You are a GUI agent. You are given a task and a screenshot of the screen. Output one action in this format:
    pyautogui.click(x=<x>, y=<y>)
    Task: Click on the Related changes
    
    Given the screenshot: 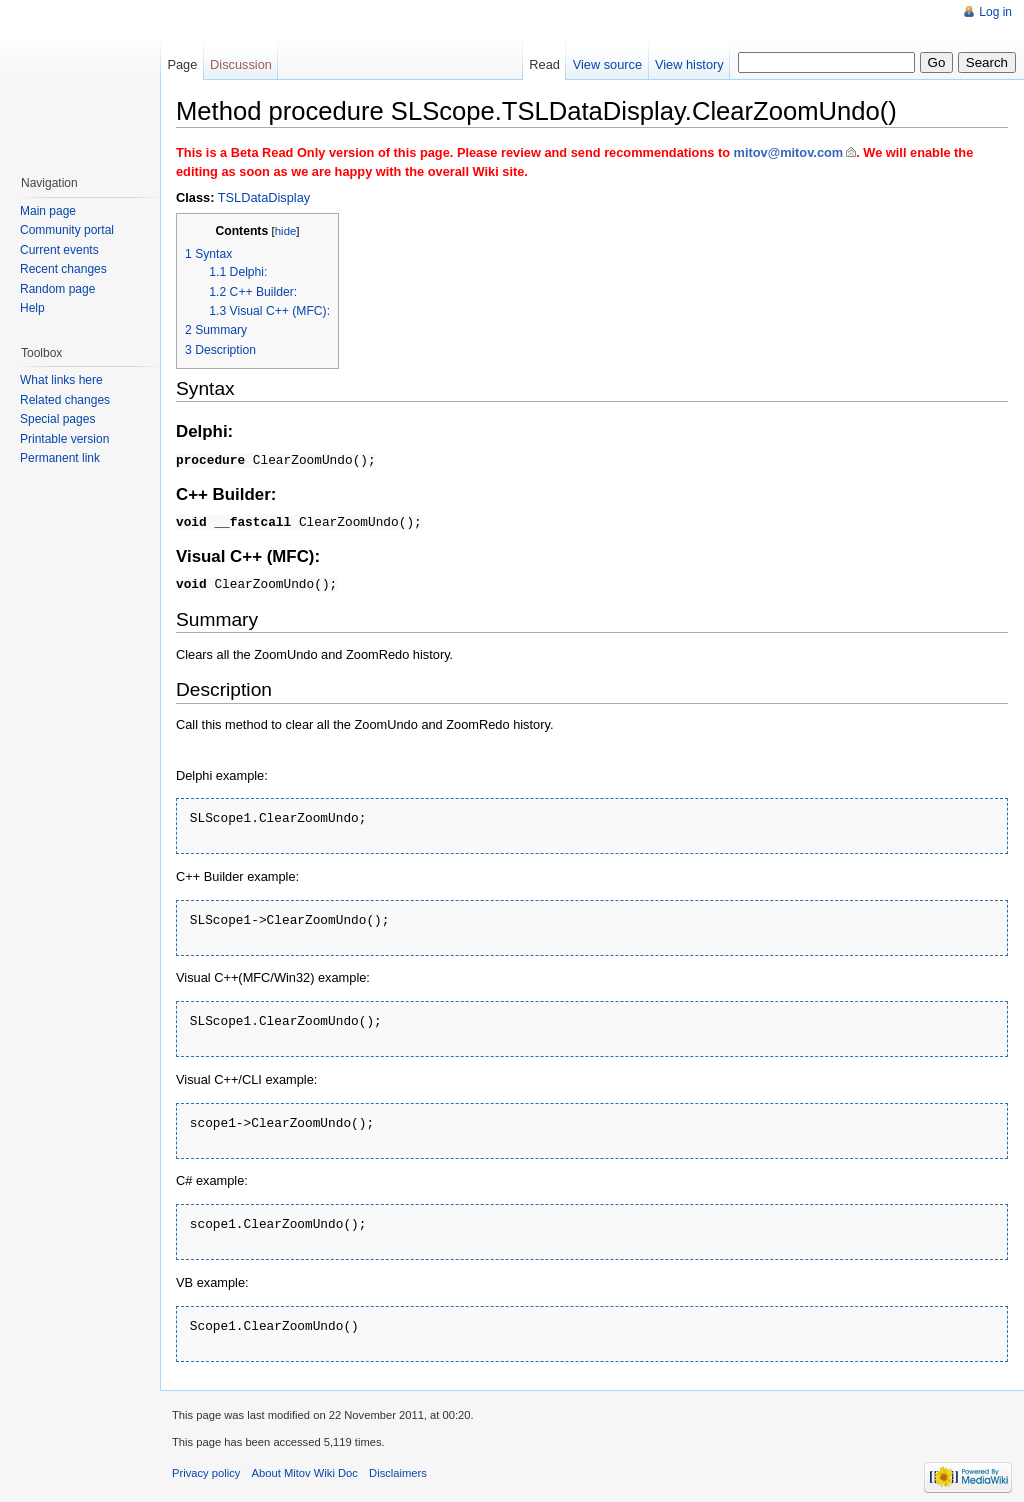 What is the action you would take?
    pyautogui.click(x=65, y=400)
    